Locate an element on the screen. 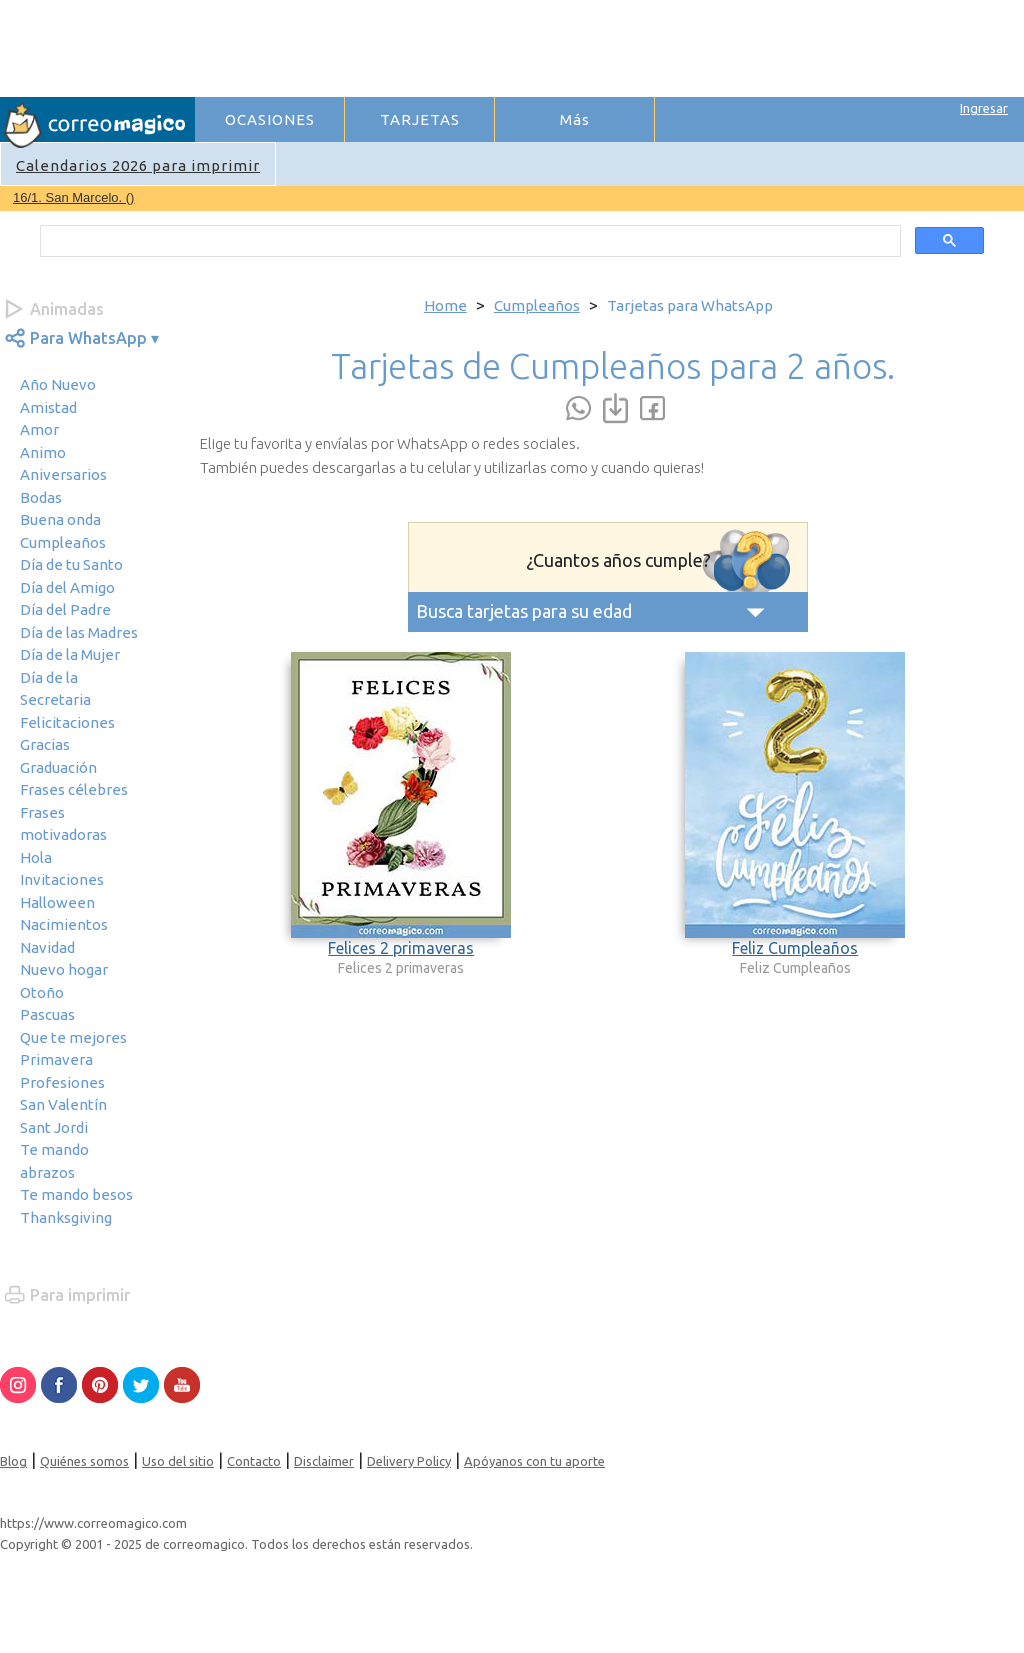 The height and width of the screenshot is (1653, 1024). Frases célebres is located at coordinates (74, 789).